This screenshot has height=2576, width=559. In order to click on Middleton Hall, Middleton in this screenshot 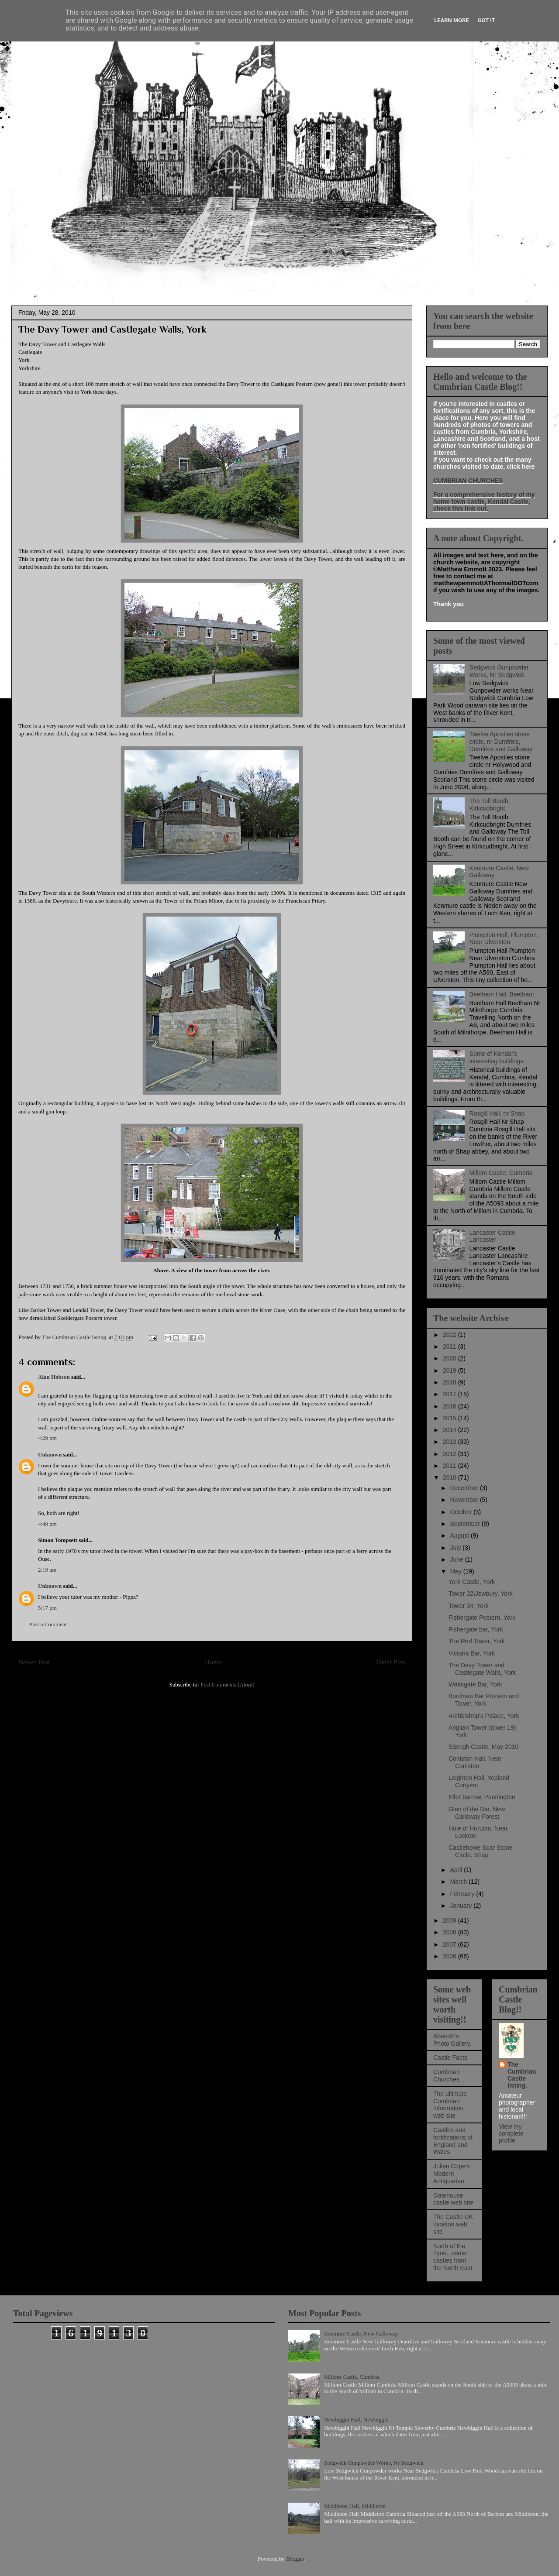, I will do `click(354, 2506)`.